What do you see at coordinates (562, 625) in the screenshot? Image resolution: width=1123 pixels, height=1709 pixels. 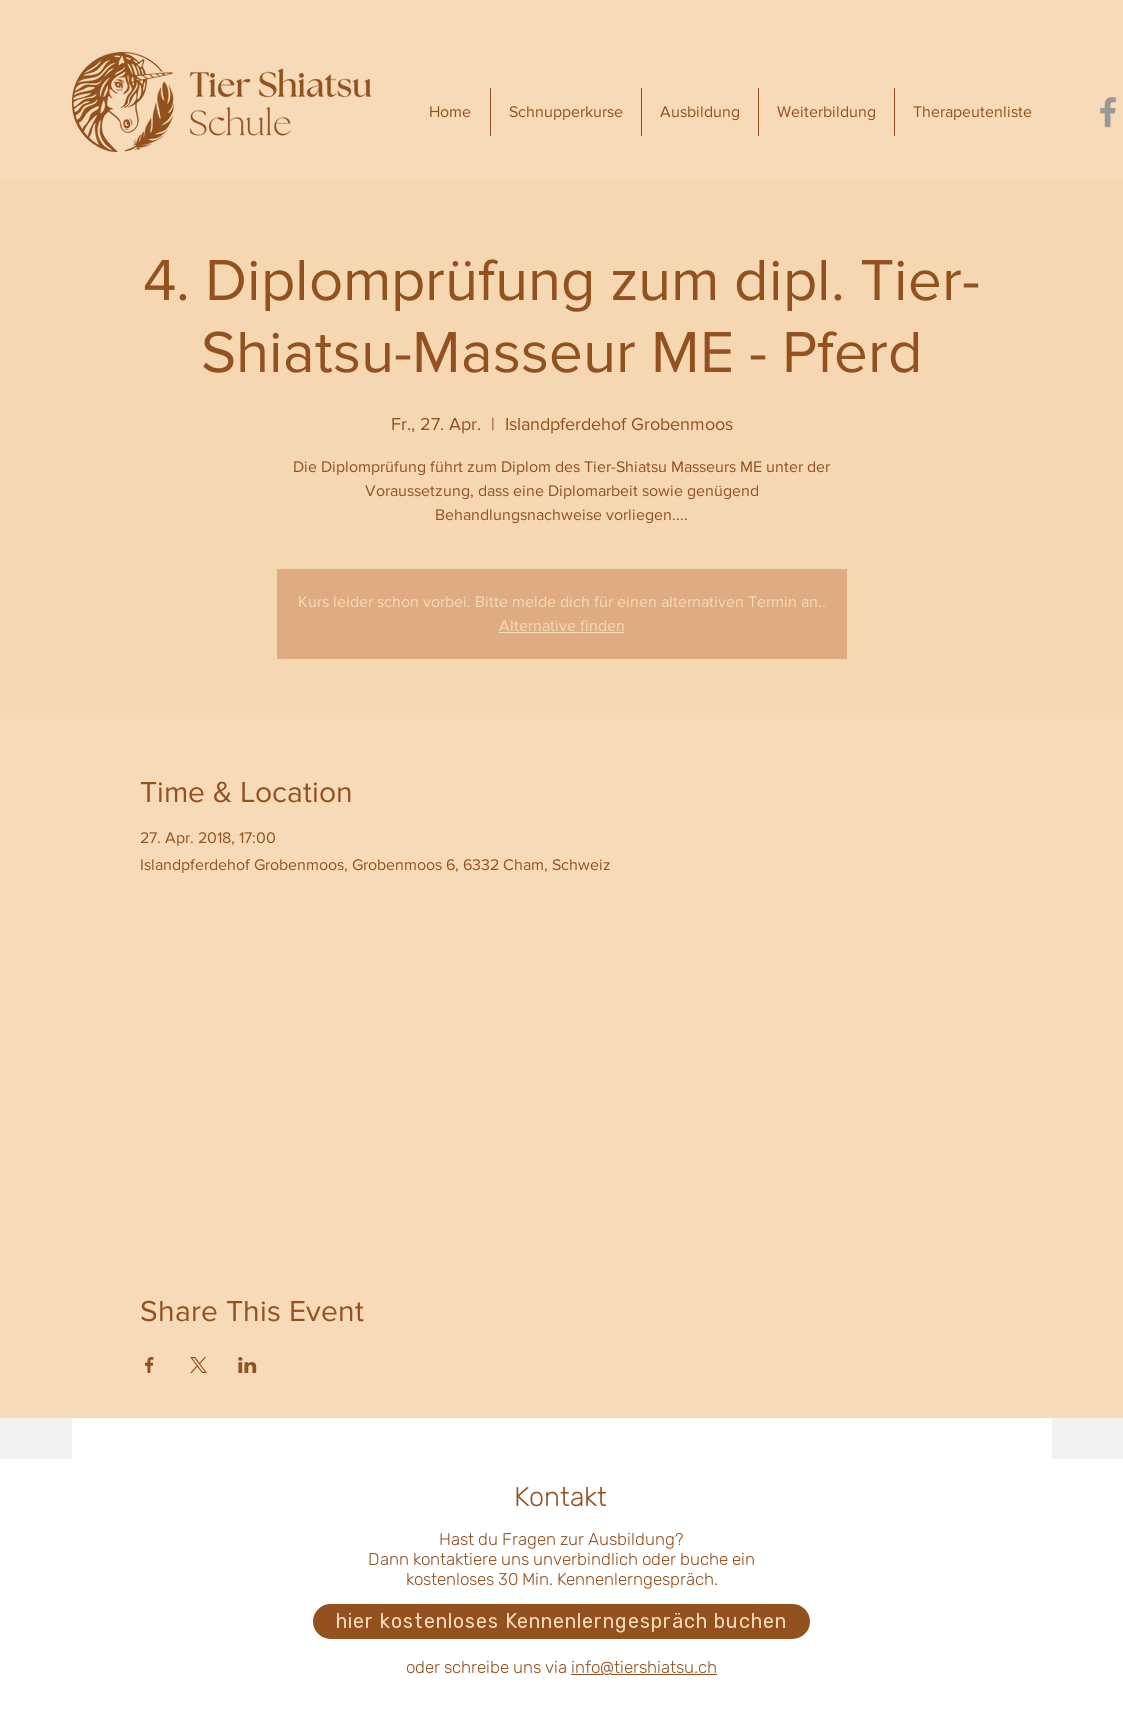 I see `Alternative finden` at bounding box center [562, 625].